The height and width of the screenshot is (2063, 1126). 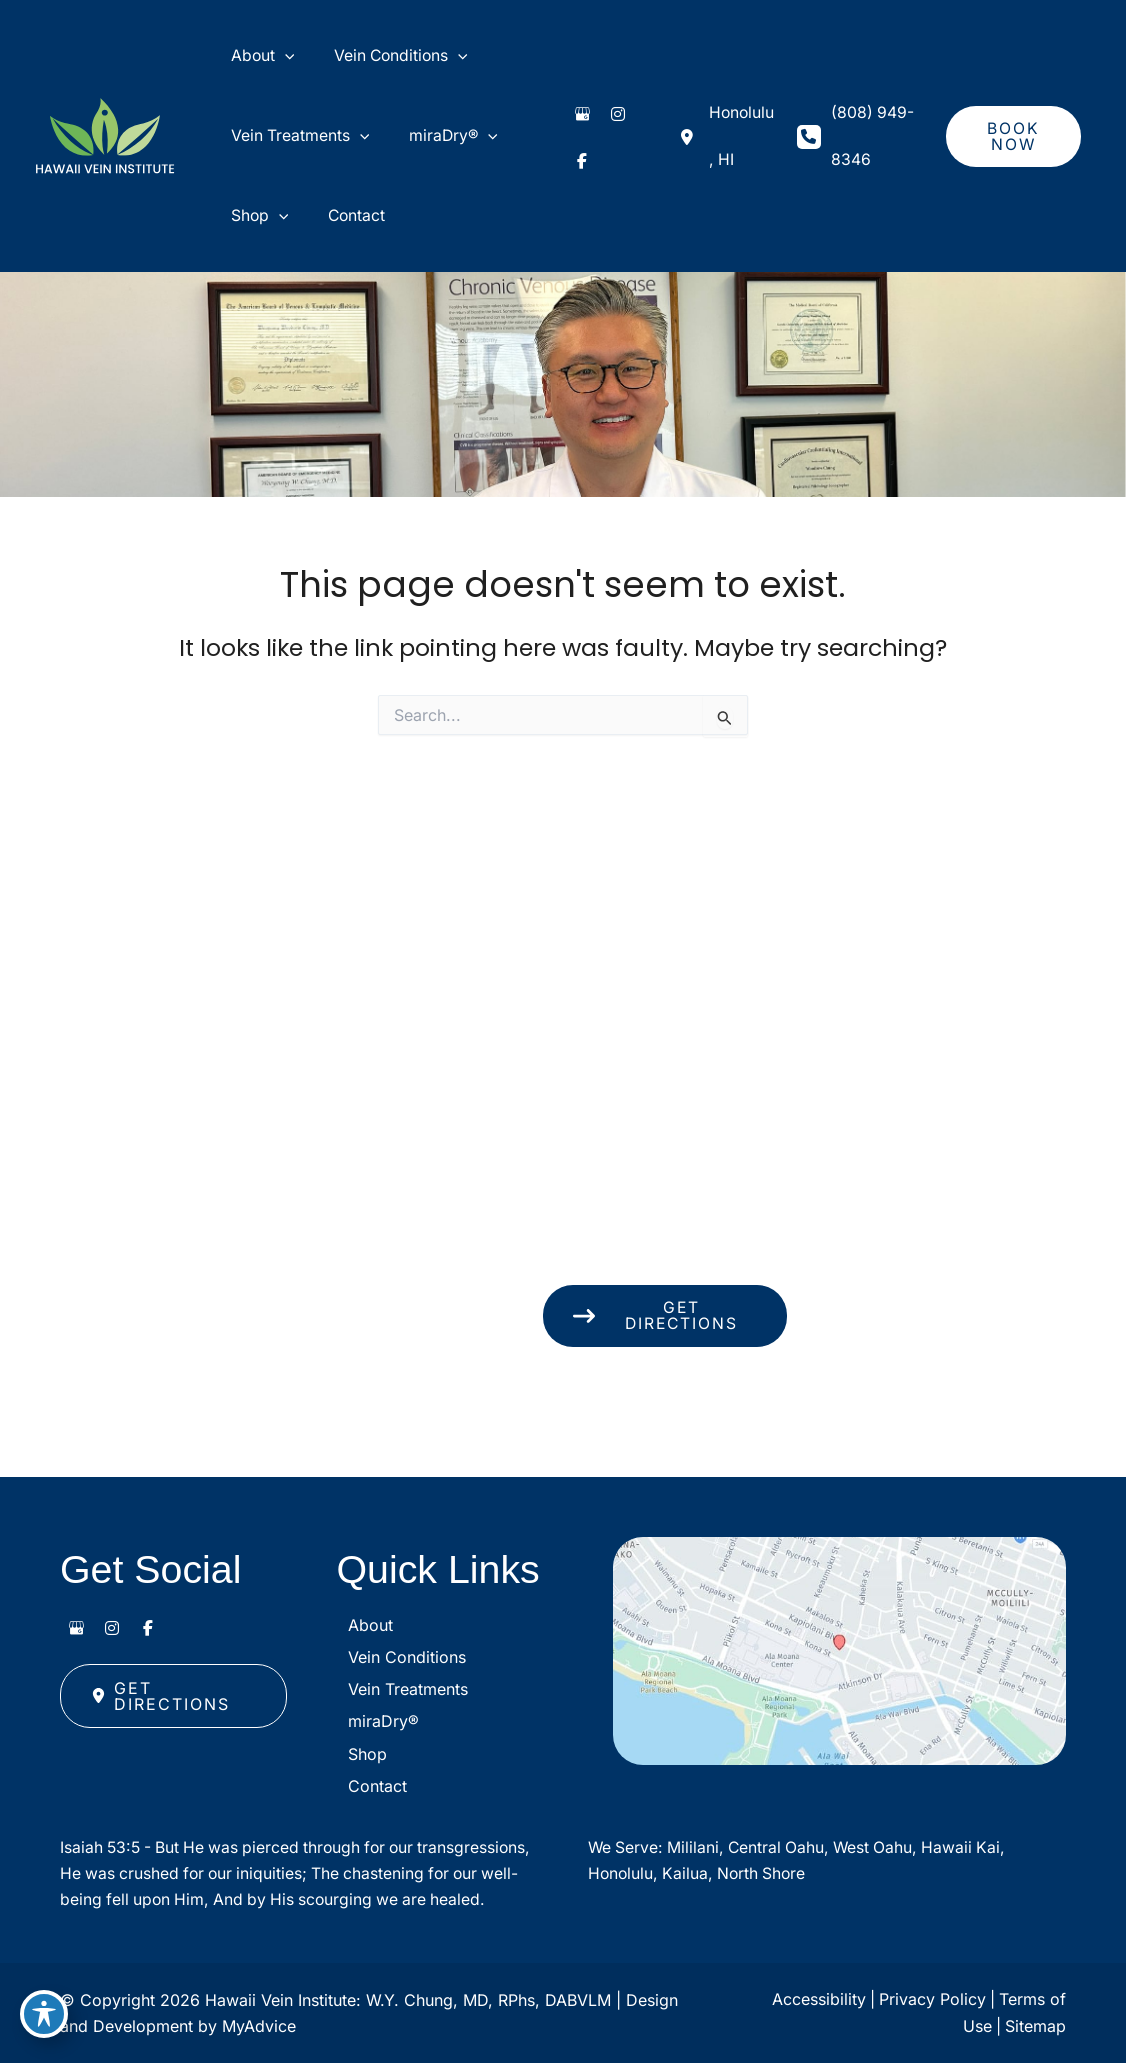 What do you see at coordinates (569, 141) in the screenshot?
I see `[view our google profile]` at bounding box center [569, 141].